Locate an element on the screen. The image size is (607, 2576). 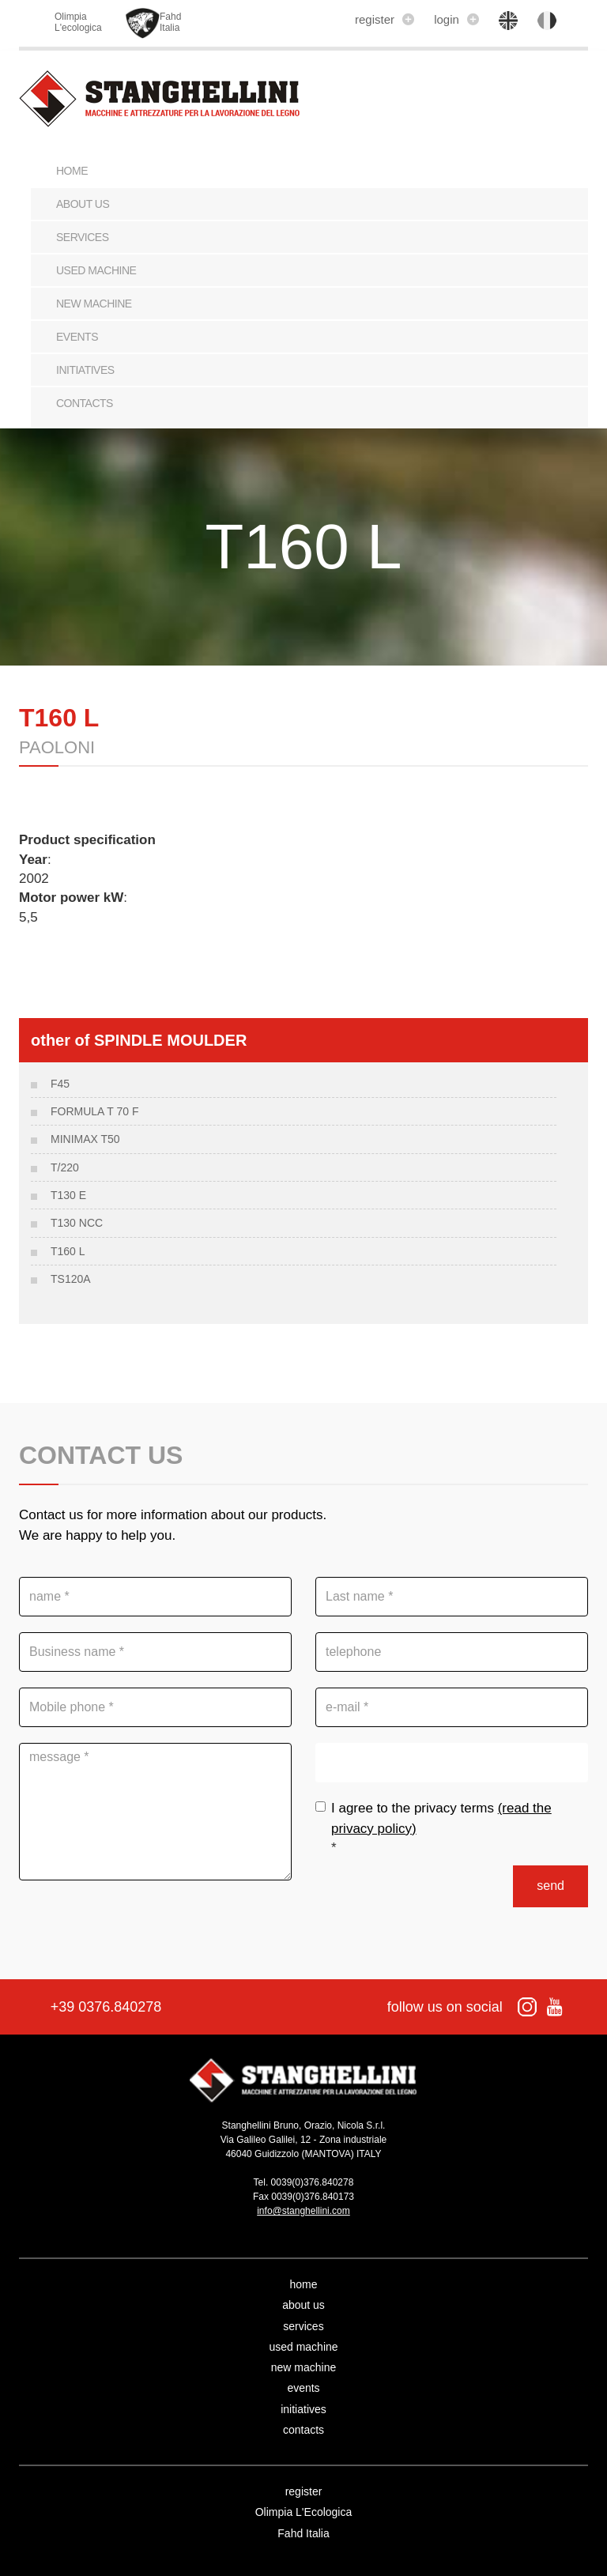
F45 is located at coordinates (60, 1083).